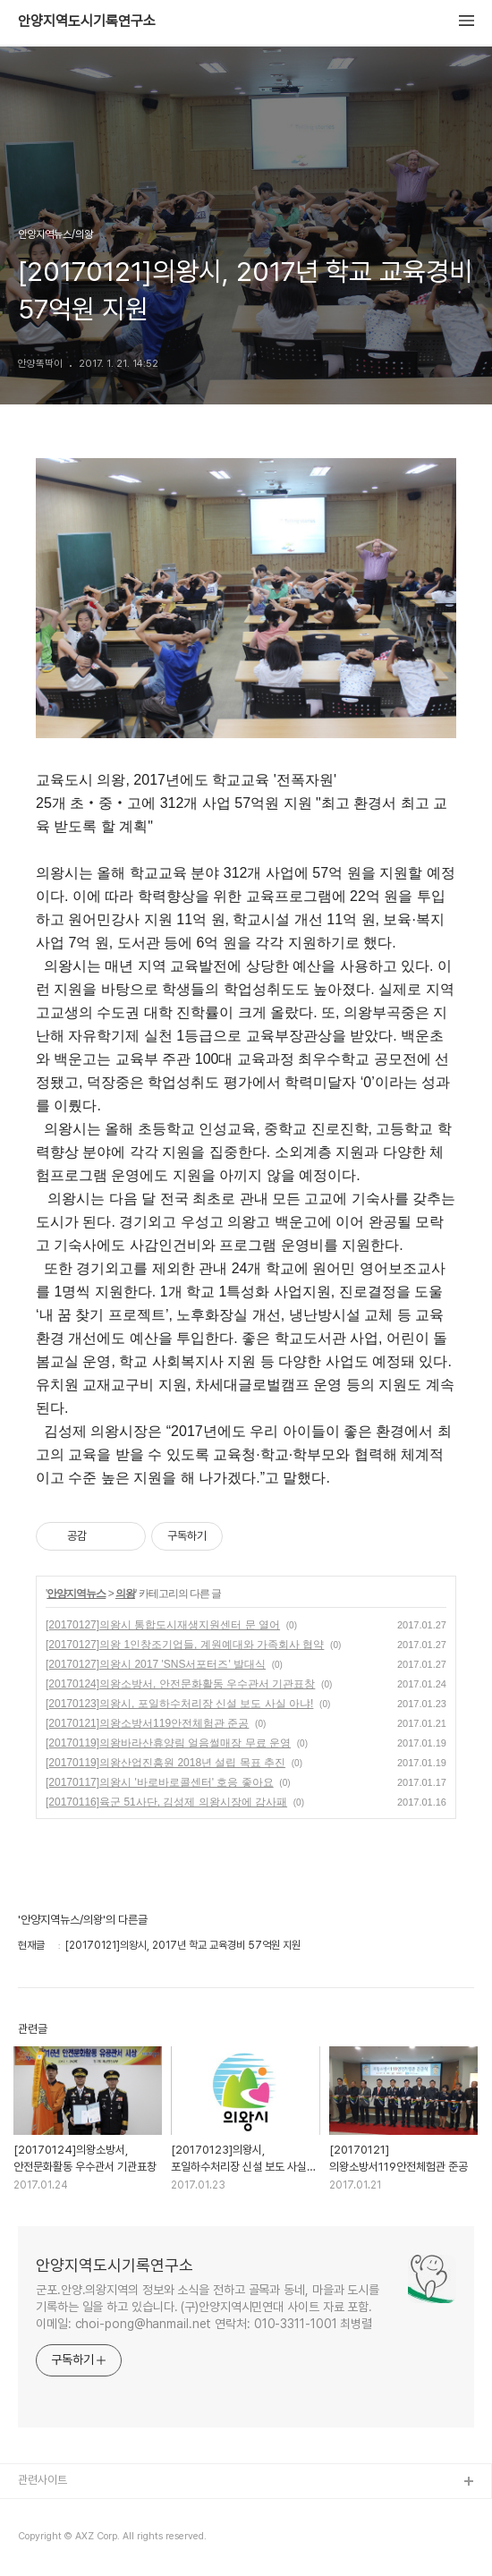 This screenshot has height=2576, width=492. I want to click on [20170119]의왕바라산휴양림 얼음썰매장 무료 운영, so click(168, 1743).